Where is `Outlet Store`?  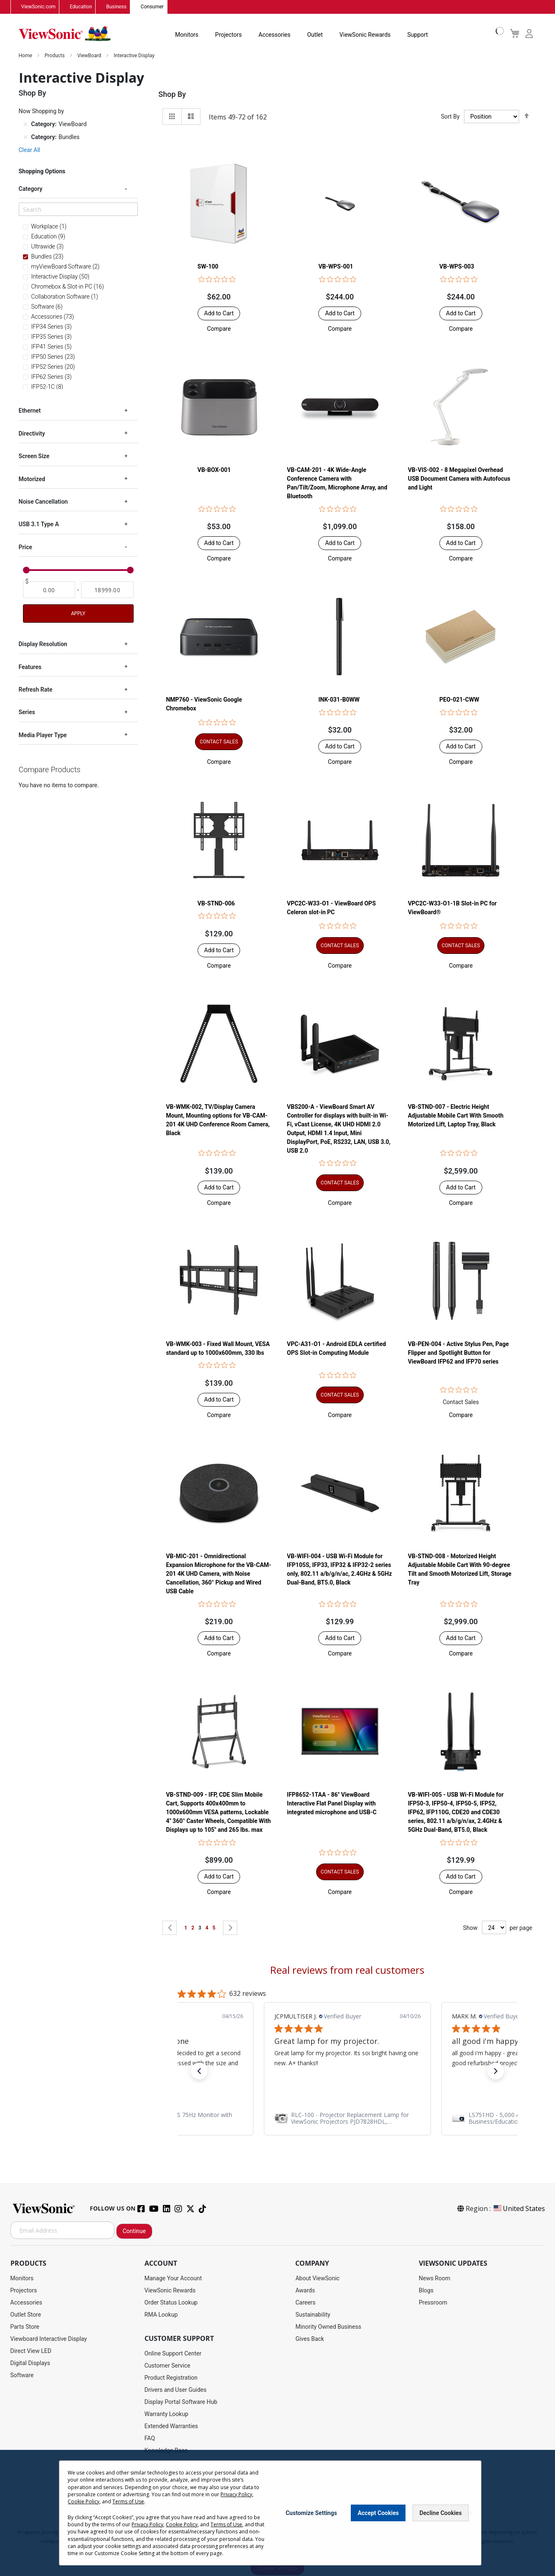
Outlet Store is located at coordinates (25, 2315).